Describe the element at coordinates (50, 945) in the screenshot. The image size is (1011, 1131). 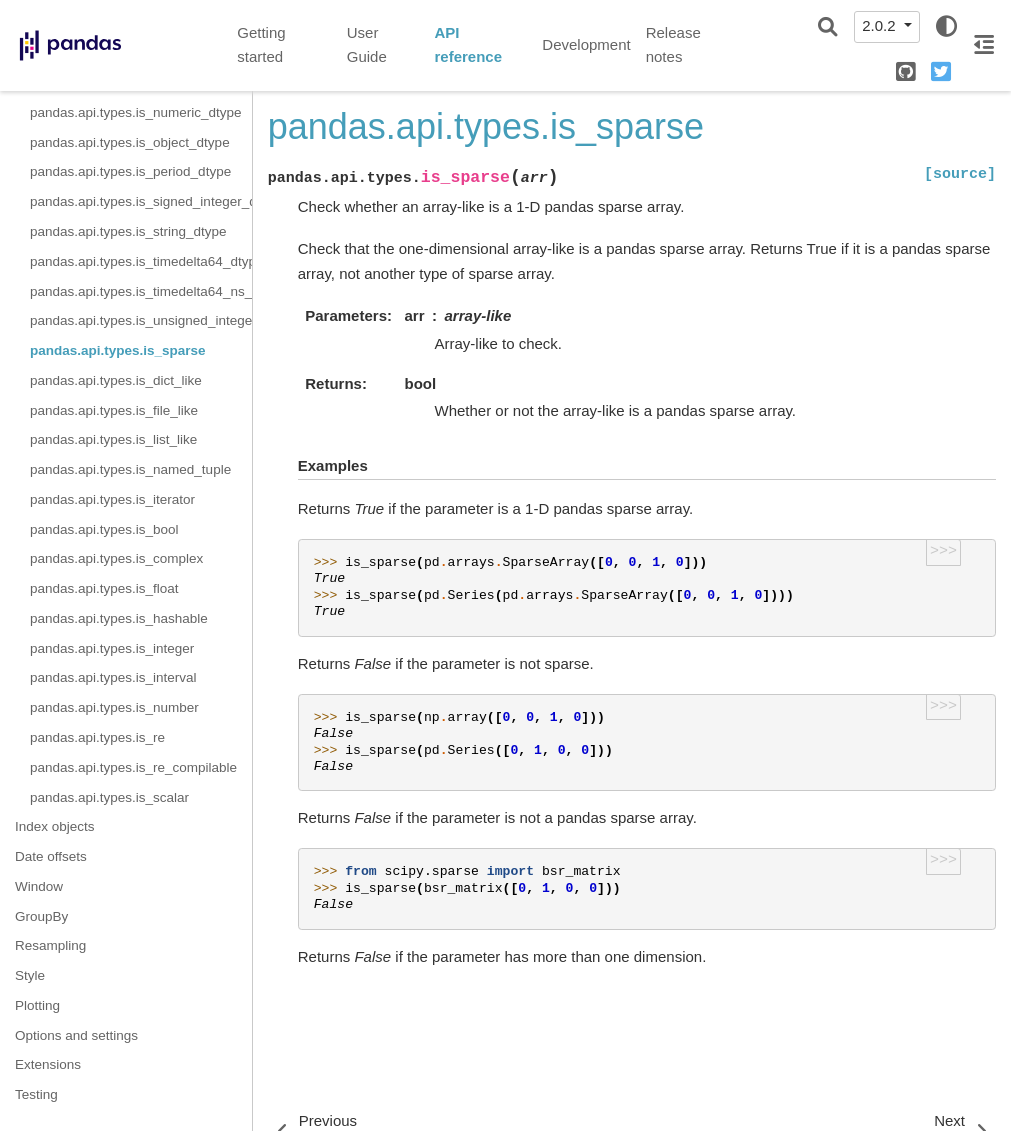
I see `Resampling` at that location.